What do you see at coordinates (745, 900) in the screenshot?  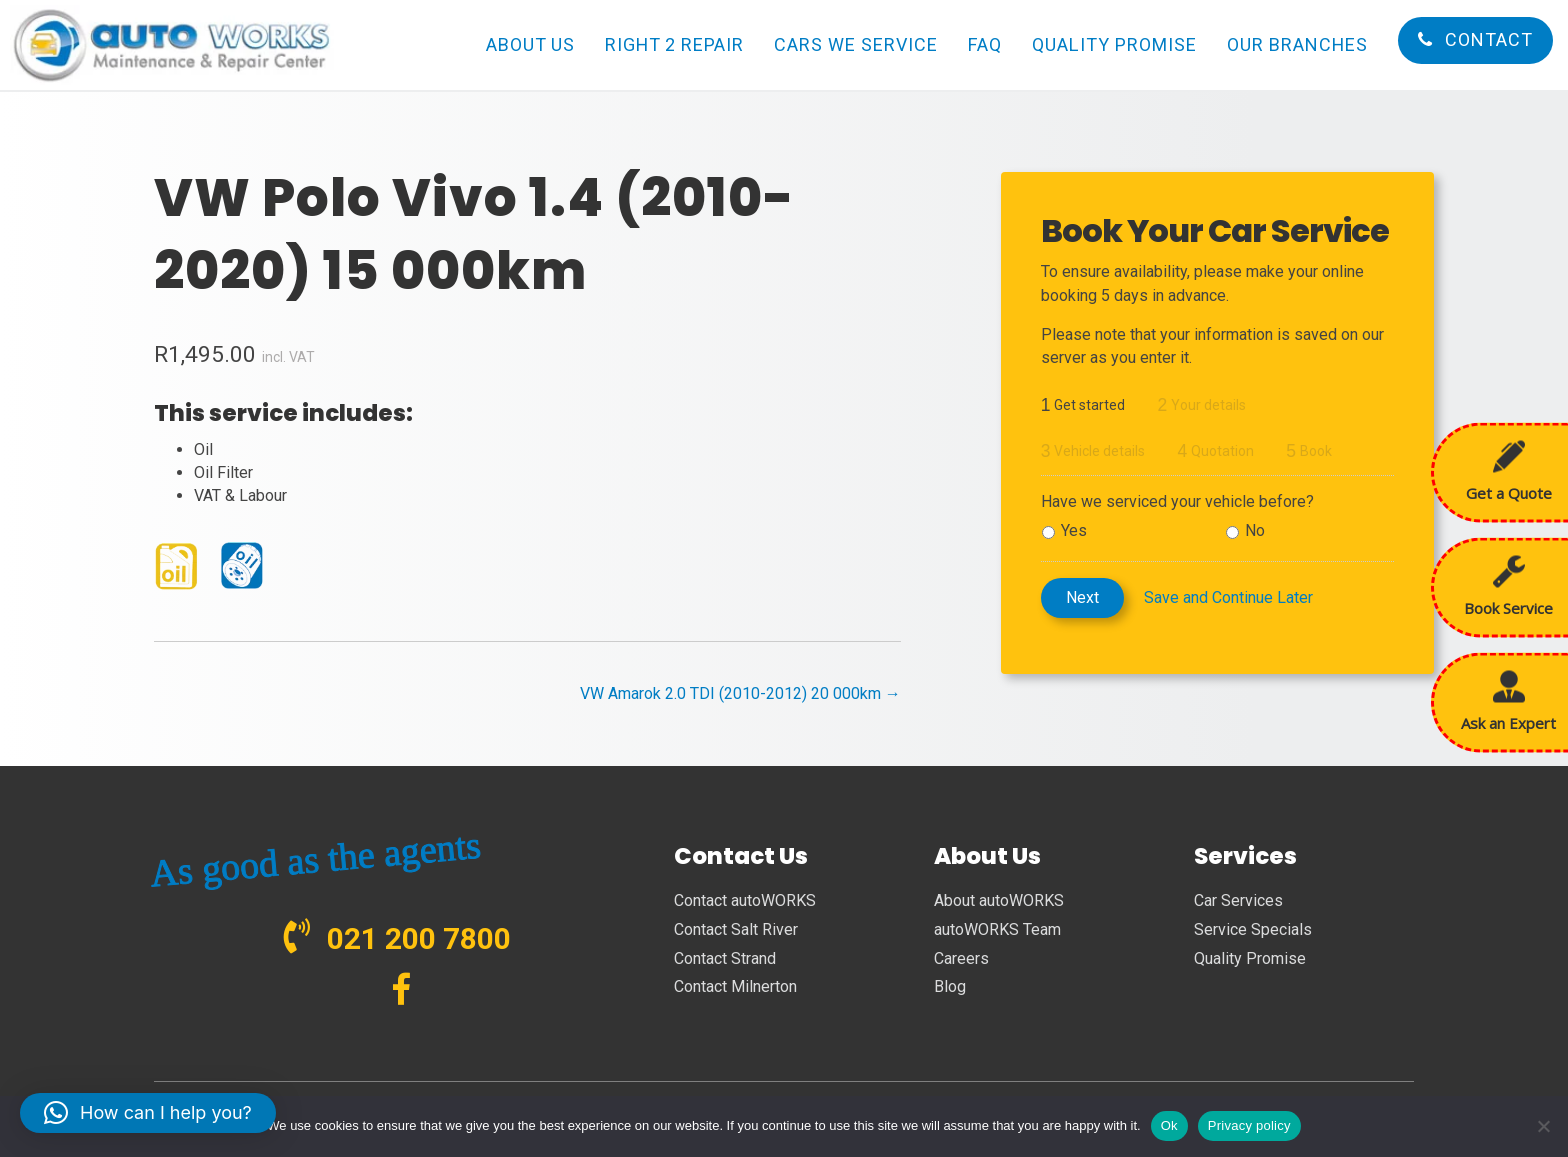 I see `Contact autoWORKS` at bounding box center [745, 900].